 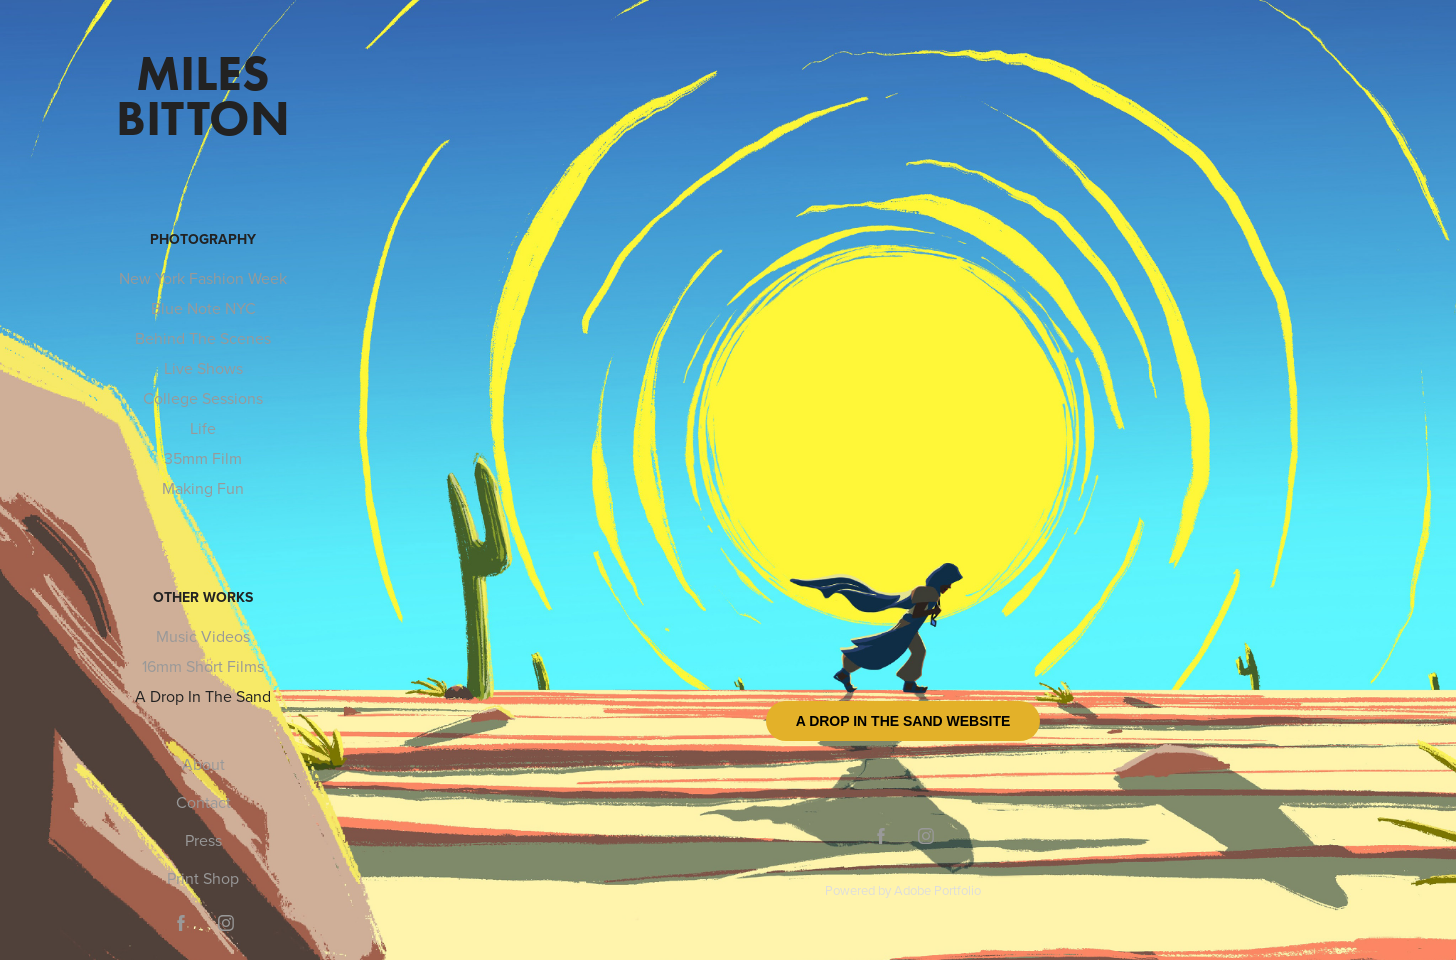 What do you see at coordinates (203, 308) in the screenshot?
I see `Blue Note NYC` at bounding box center [203, 308].